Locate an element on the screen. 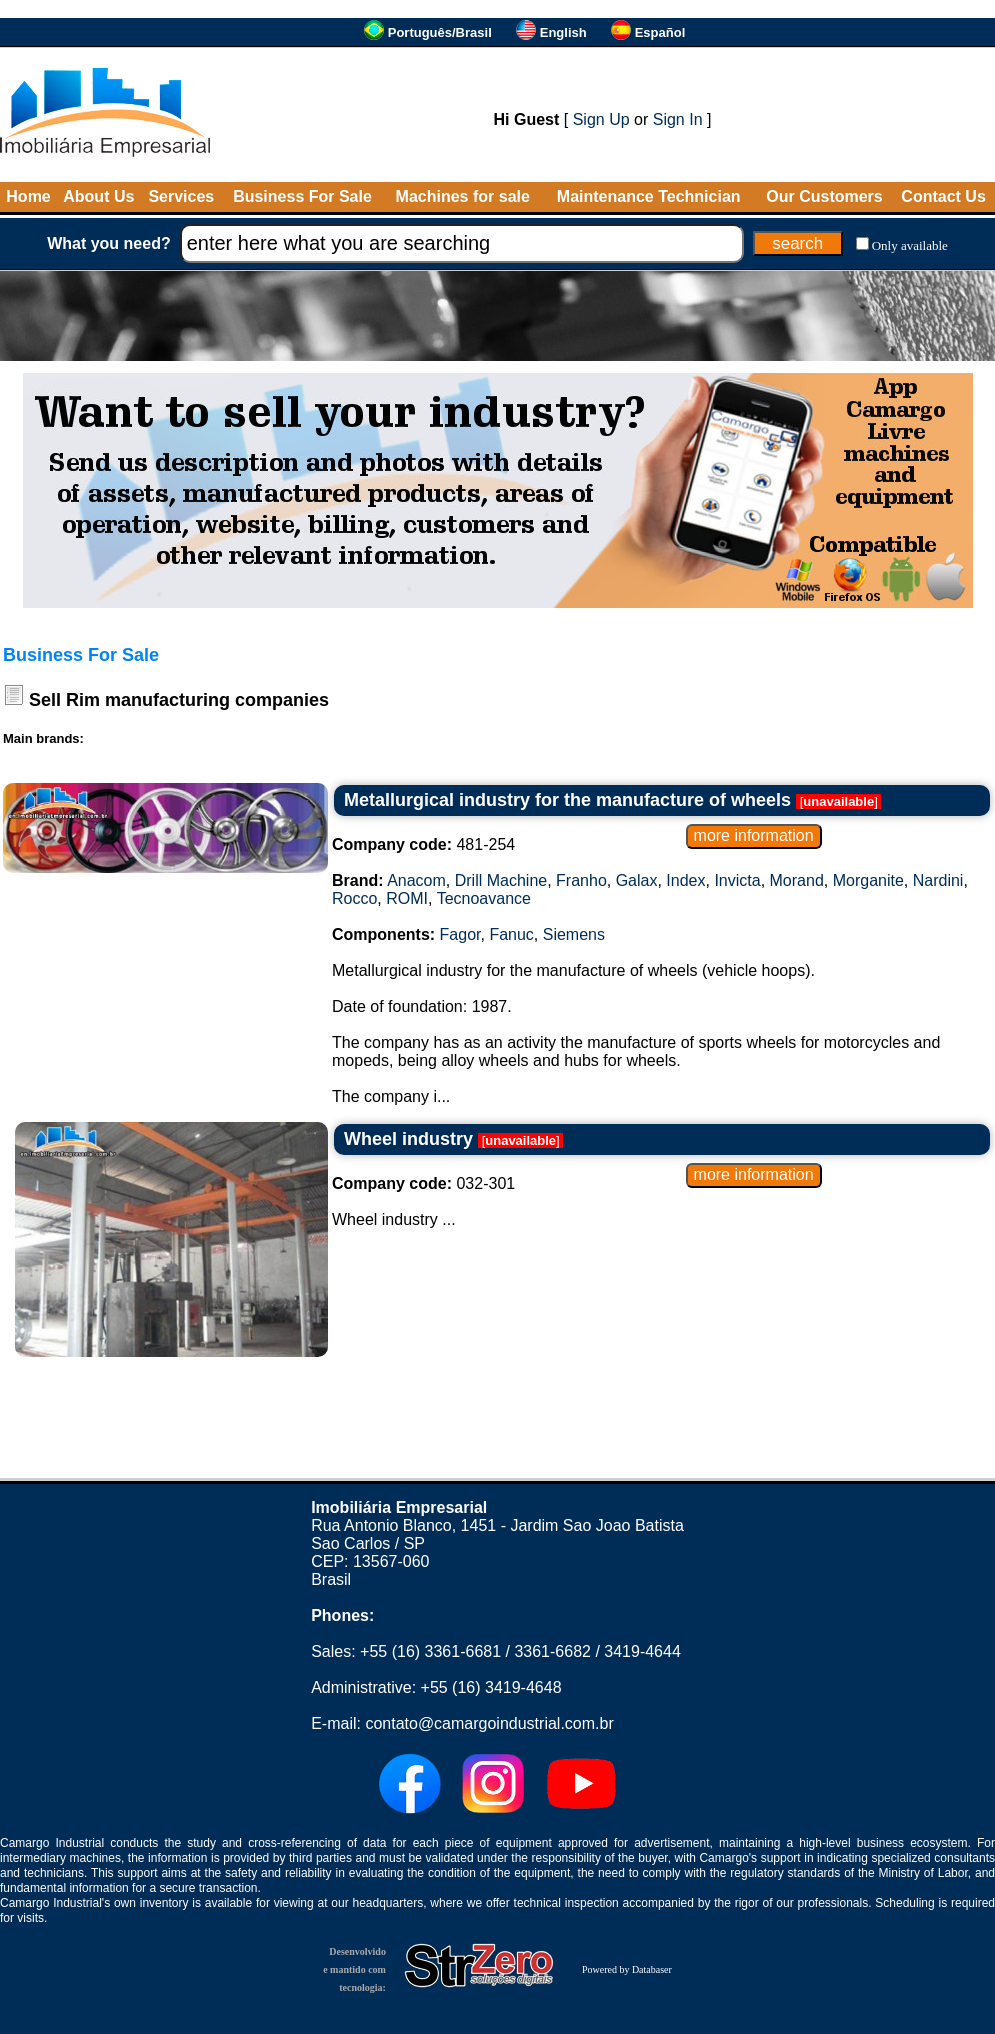 This screenshot has width=995, height=2034. Powered by Databaser is located at coordinates (627, 1969).